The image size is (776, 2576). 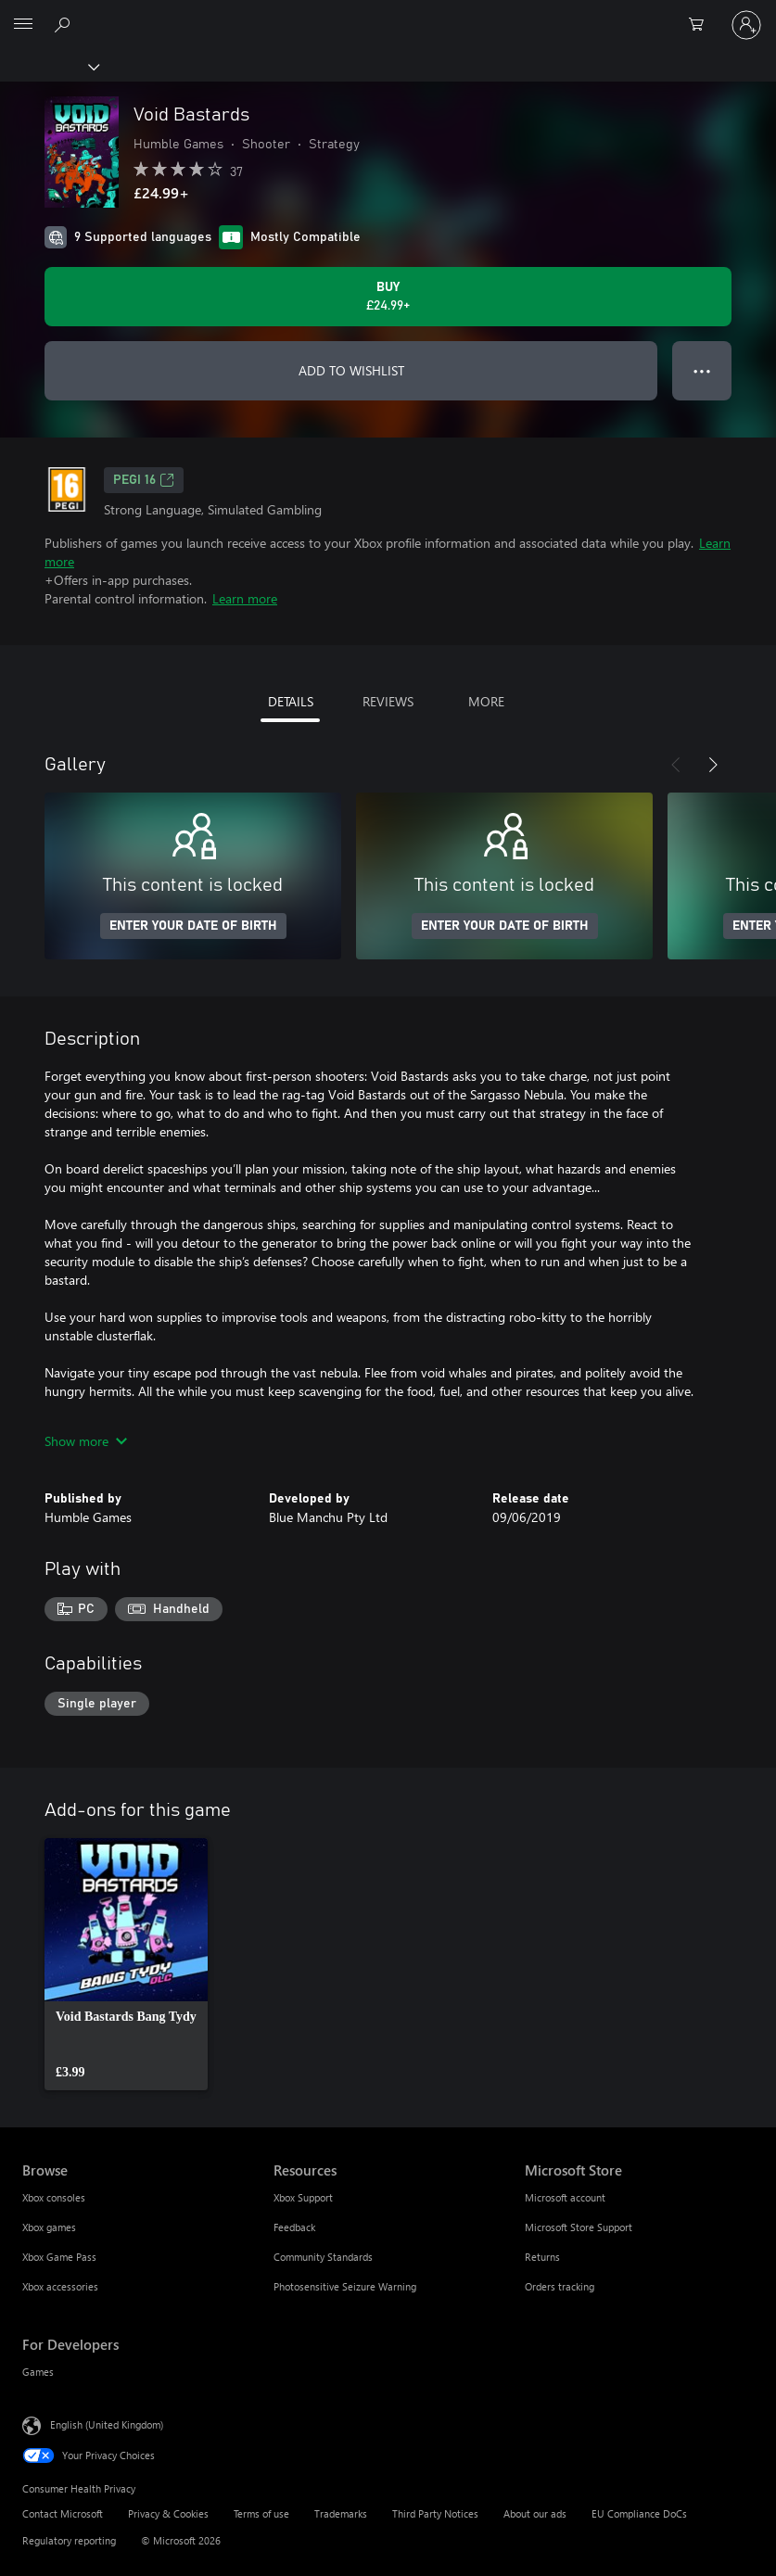 What do you see at coordinates (59, 2257) in the screenshot?
I see `Xbox Game Pass [Xbox Game Pass Browse]` at bounding box center [59, 2257].